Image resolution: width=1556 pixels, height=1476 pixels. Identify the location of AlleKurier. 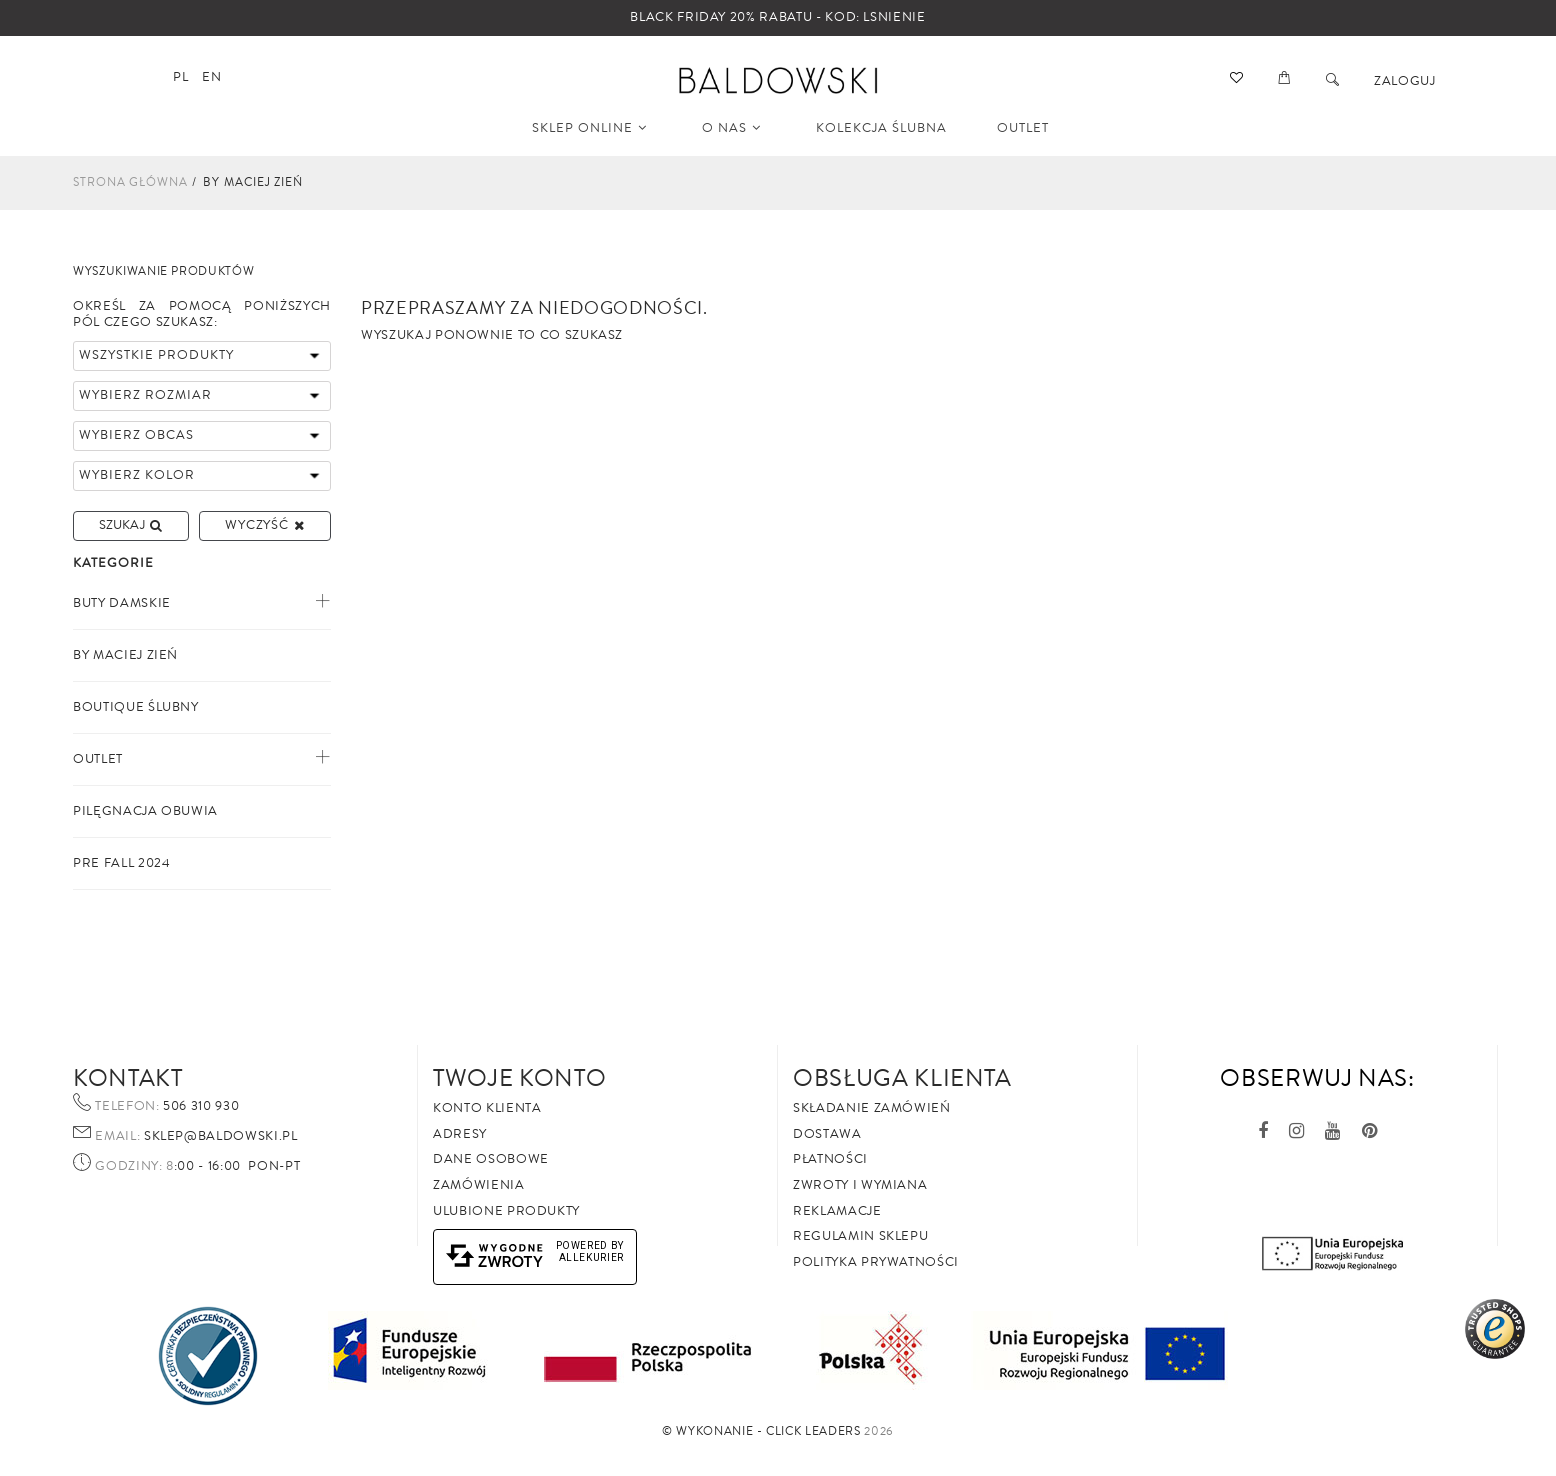
(592, 1257).